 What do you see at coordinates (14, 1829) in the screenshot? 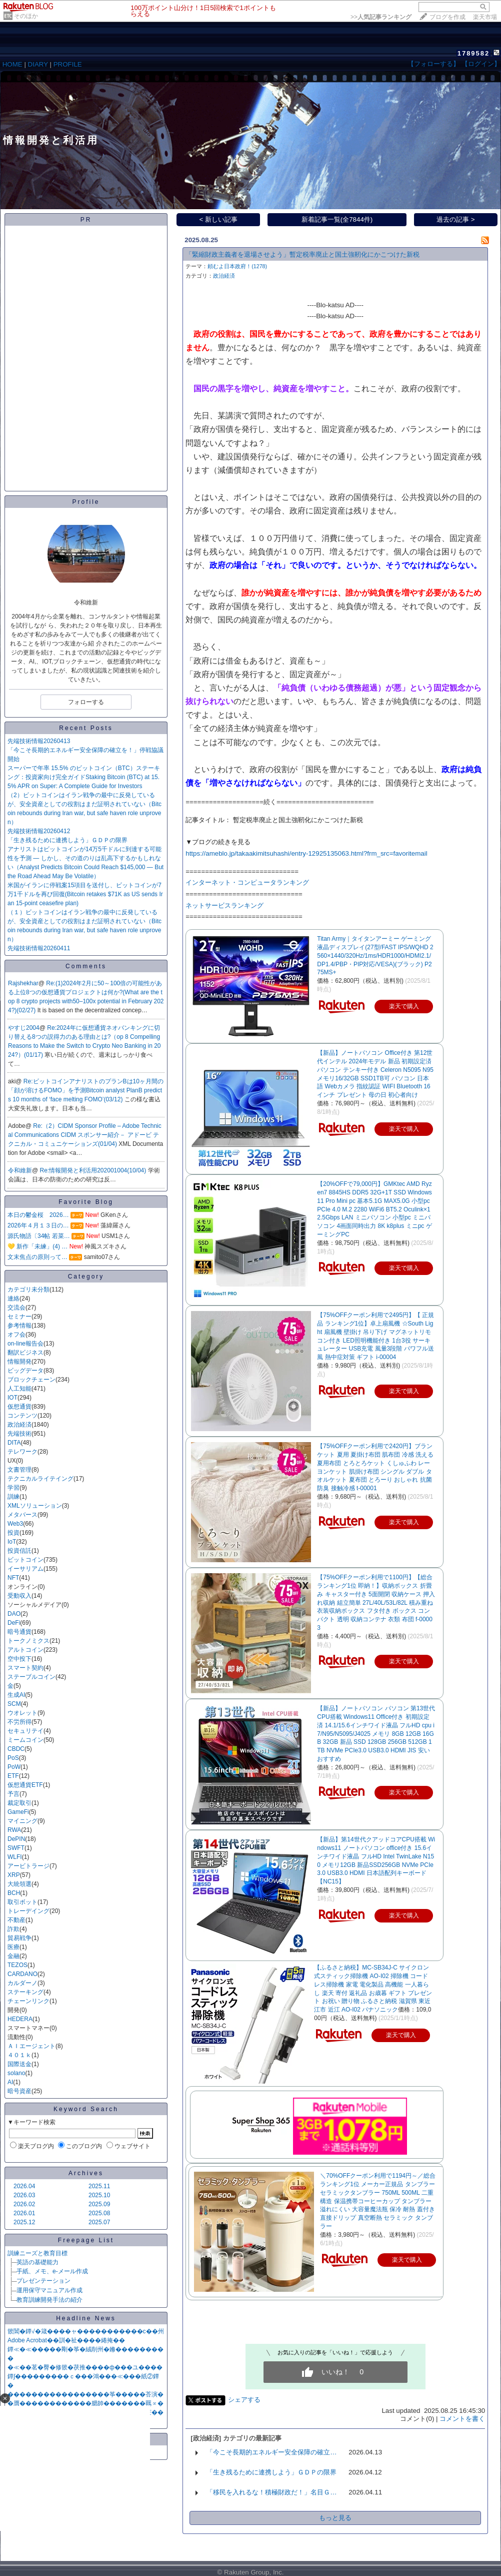
I see `RWA` at bounding box center [14, 1829].